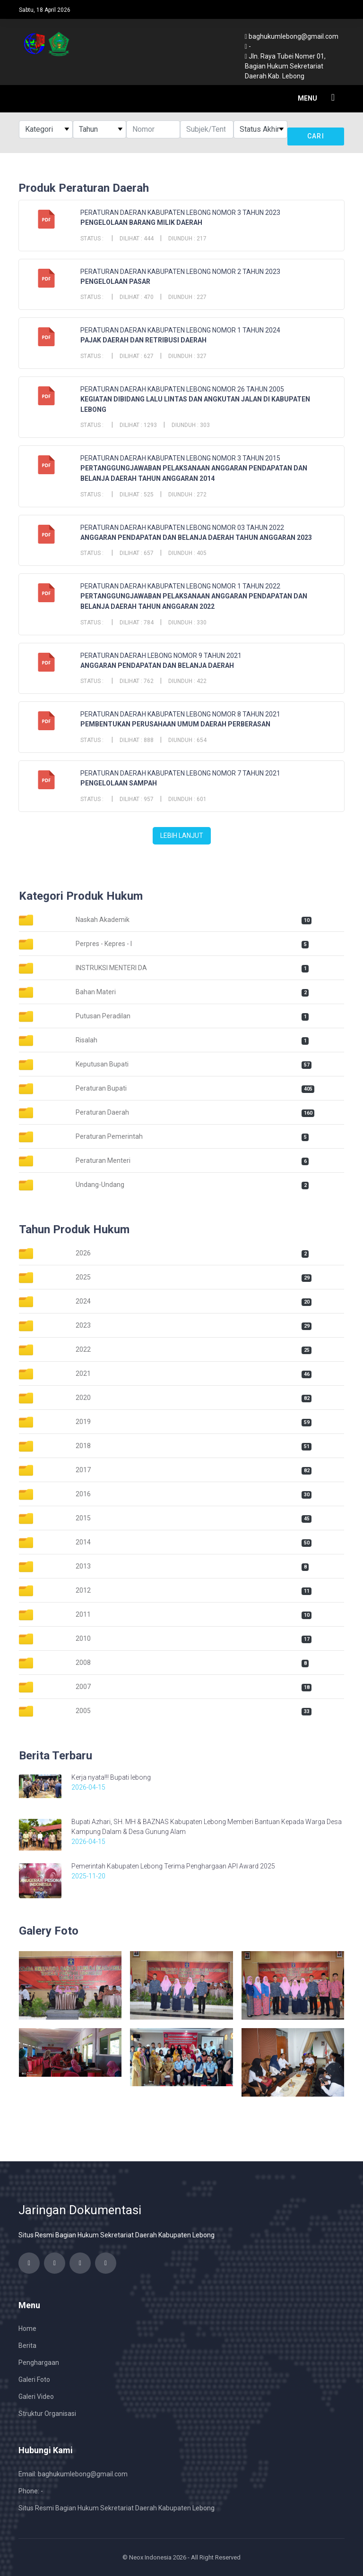  What do you see at coordinates (187, 799) in the screenshot?
I see `Diunduh : 601` at bounding box center [187, 799].